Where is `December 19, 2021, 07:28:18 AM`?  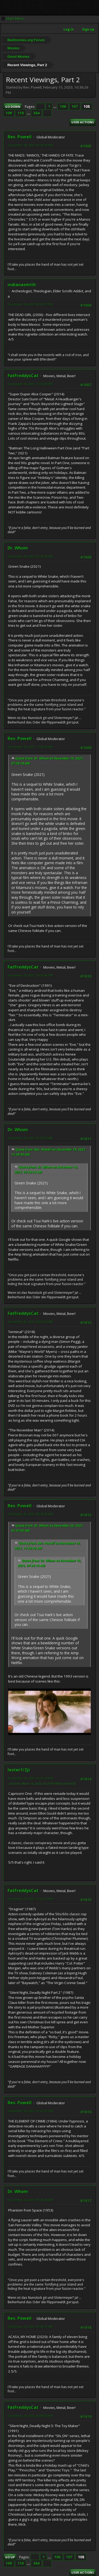
December 19, 2021, 07:28:18 AM is located at coordinates (30, 556).